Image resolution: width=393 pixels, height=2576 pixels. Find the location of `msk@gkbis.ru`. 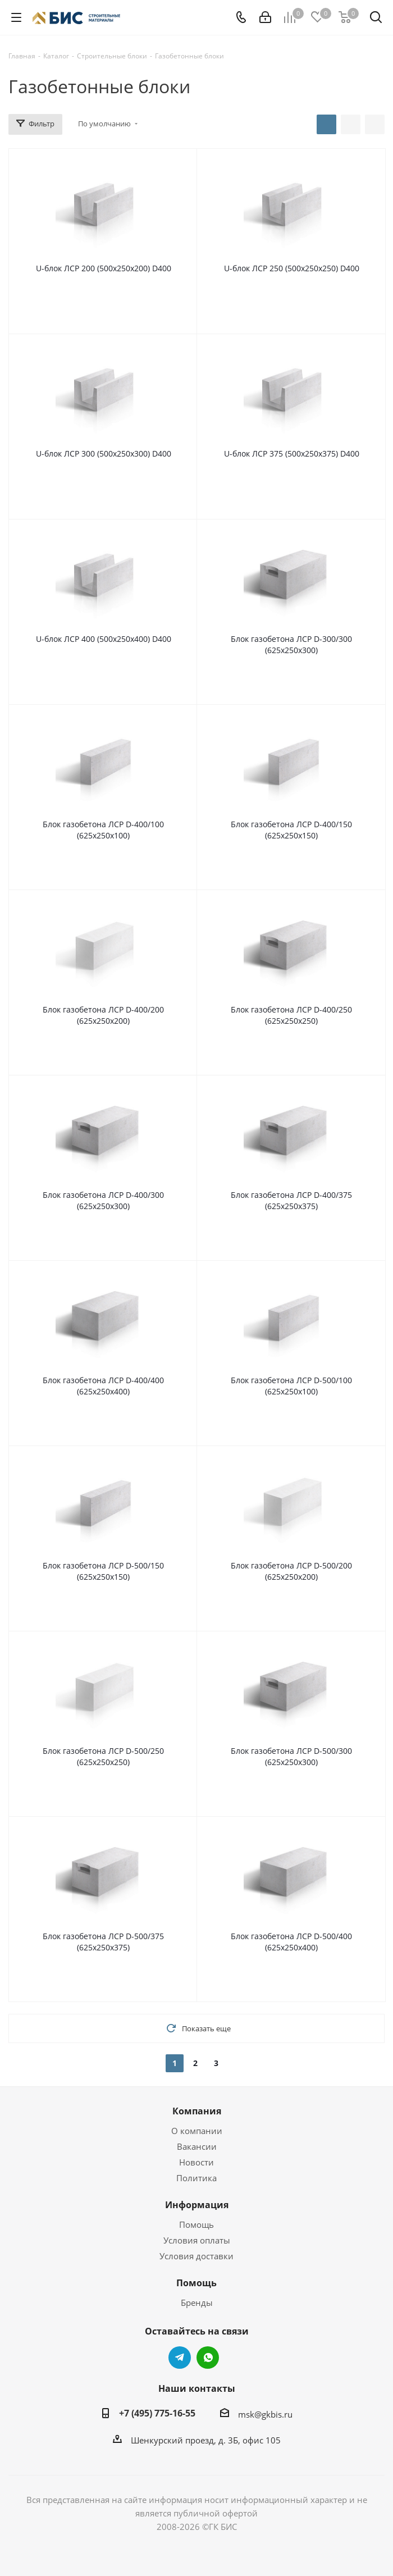

msk@gkbis.ru is located at coordinates (265, 2414).